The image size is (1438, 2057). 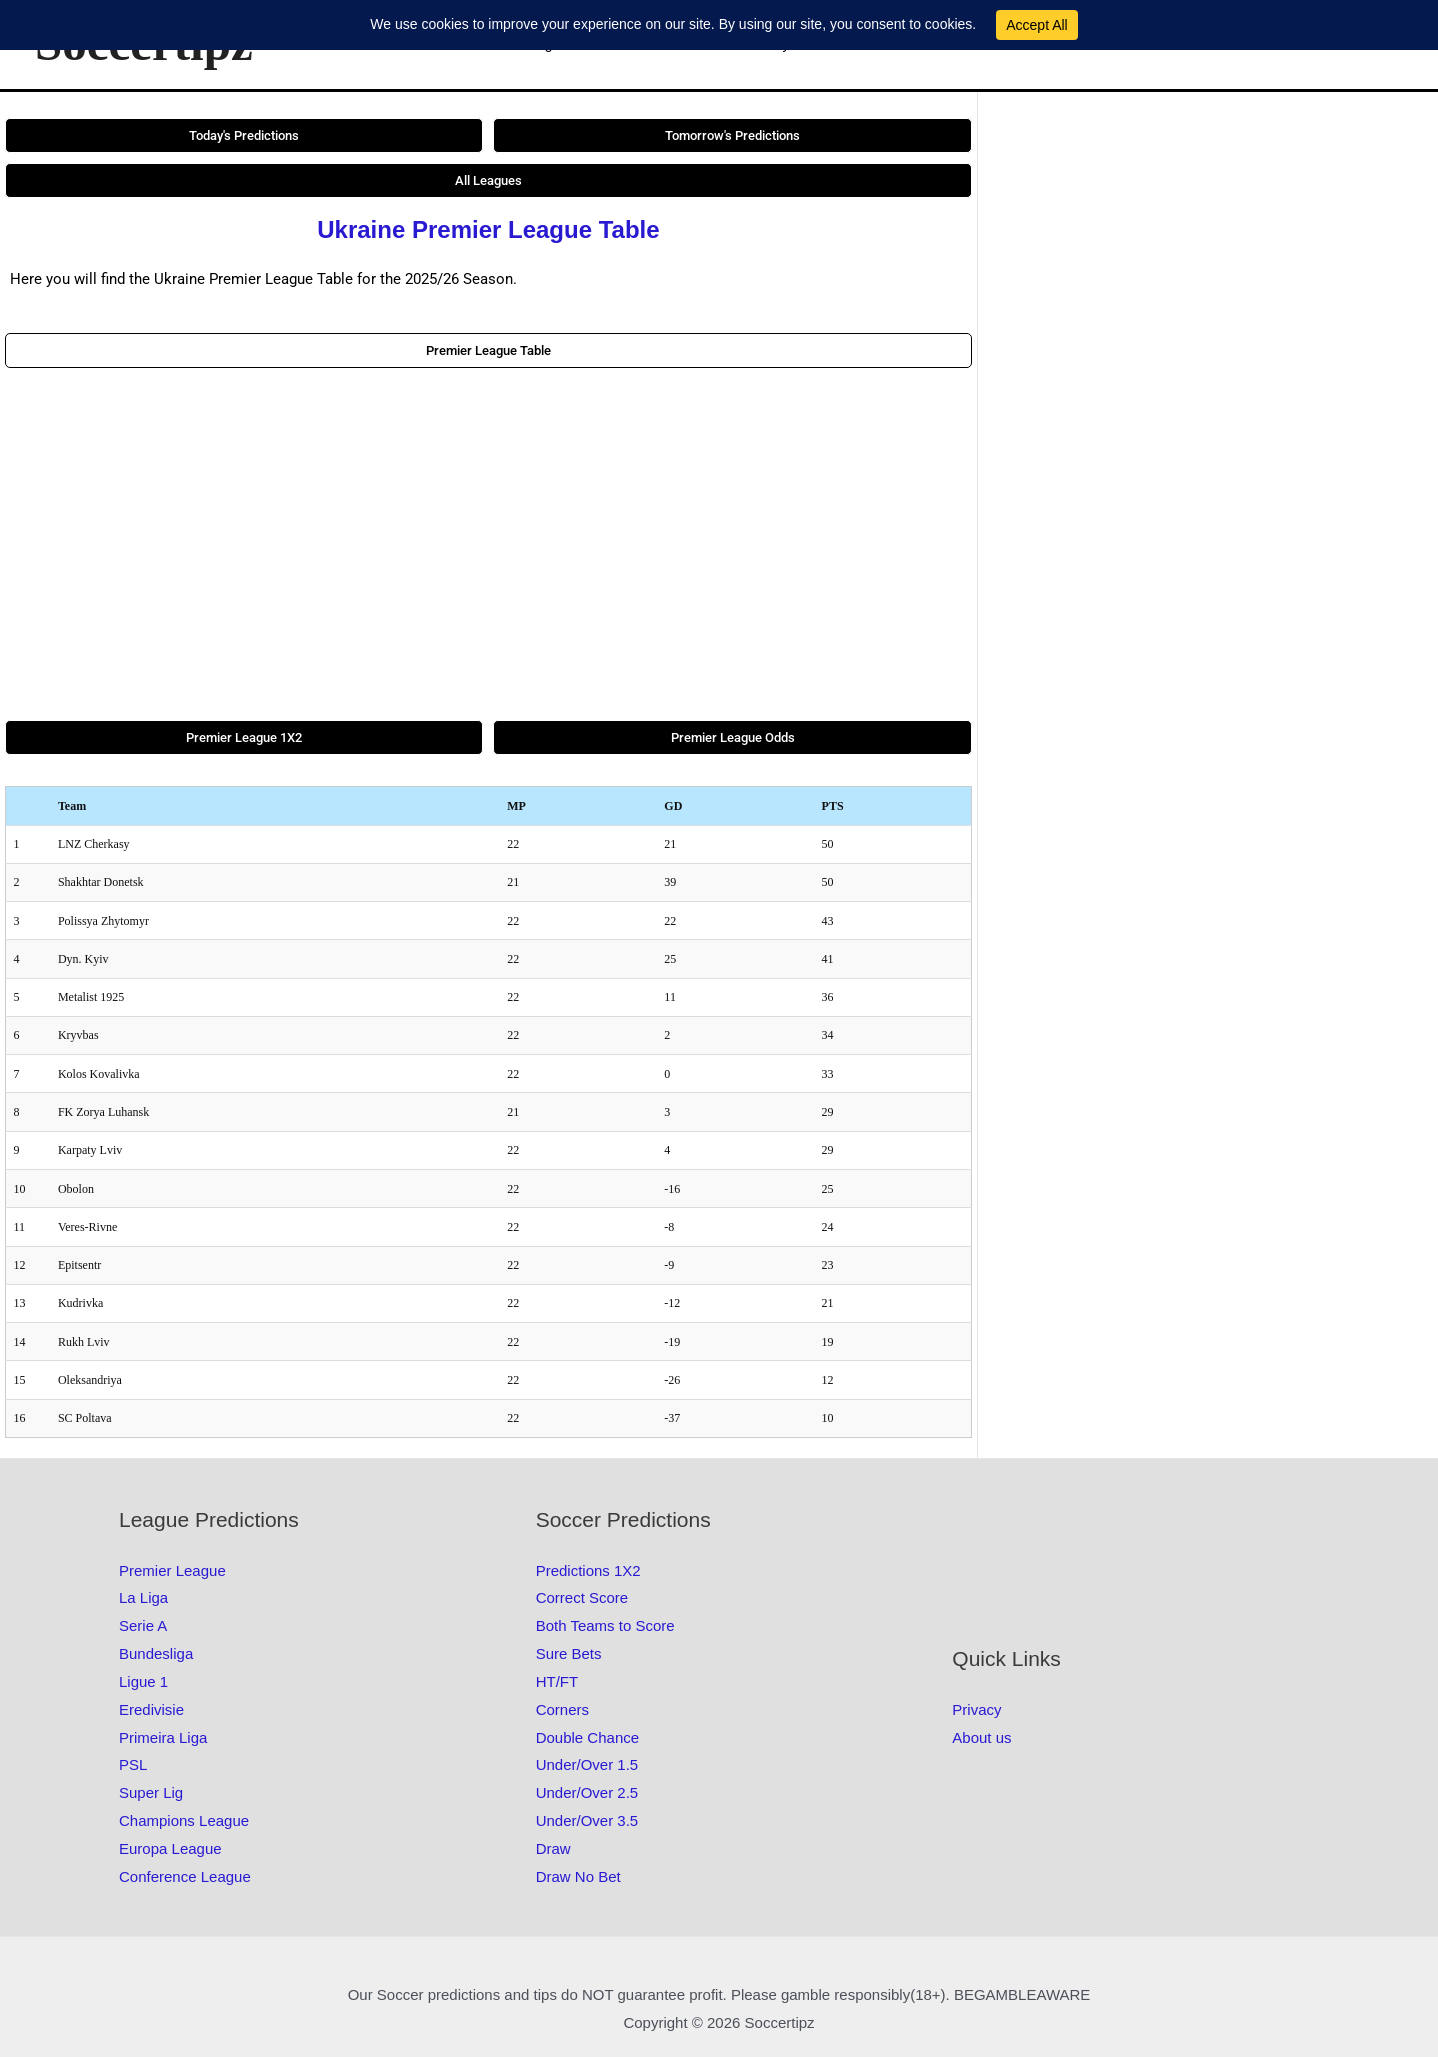 What do you see at coordinates (170, 1848) in the screenshot?
I see `Europa League` at bounding box center [170, 1848].